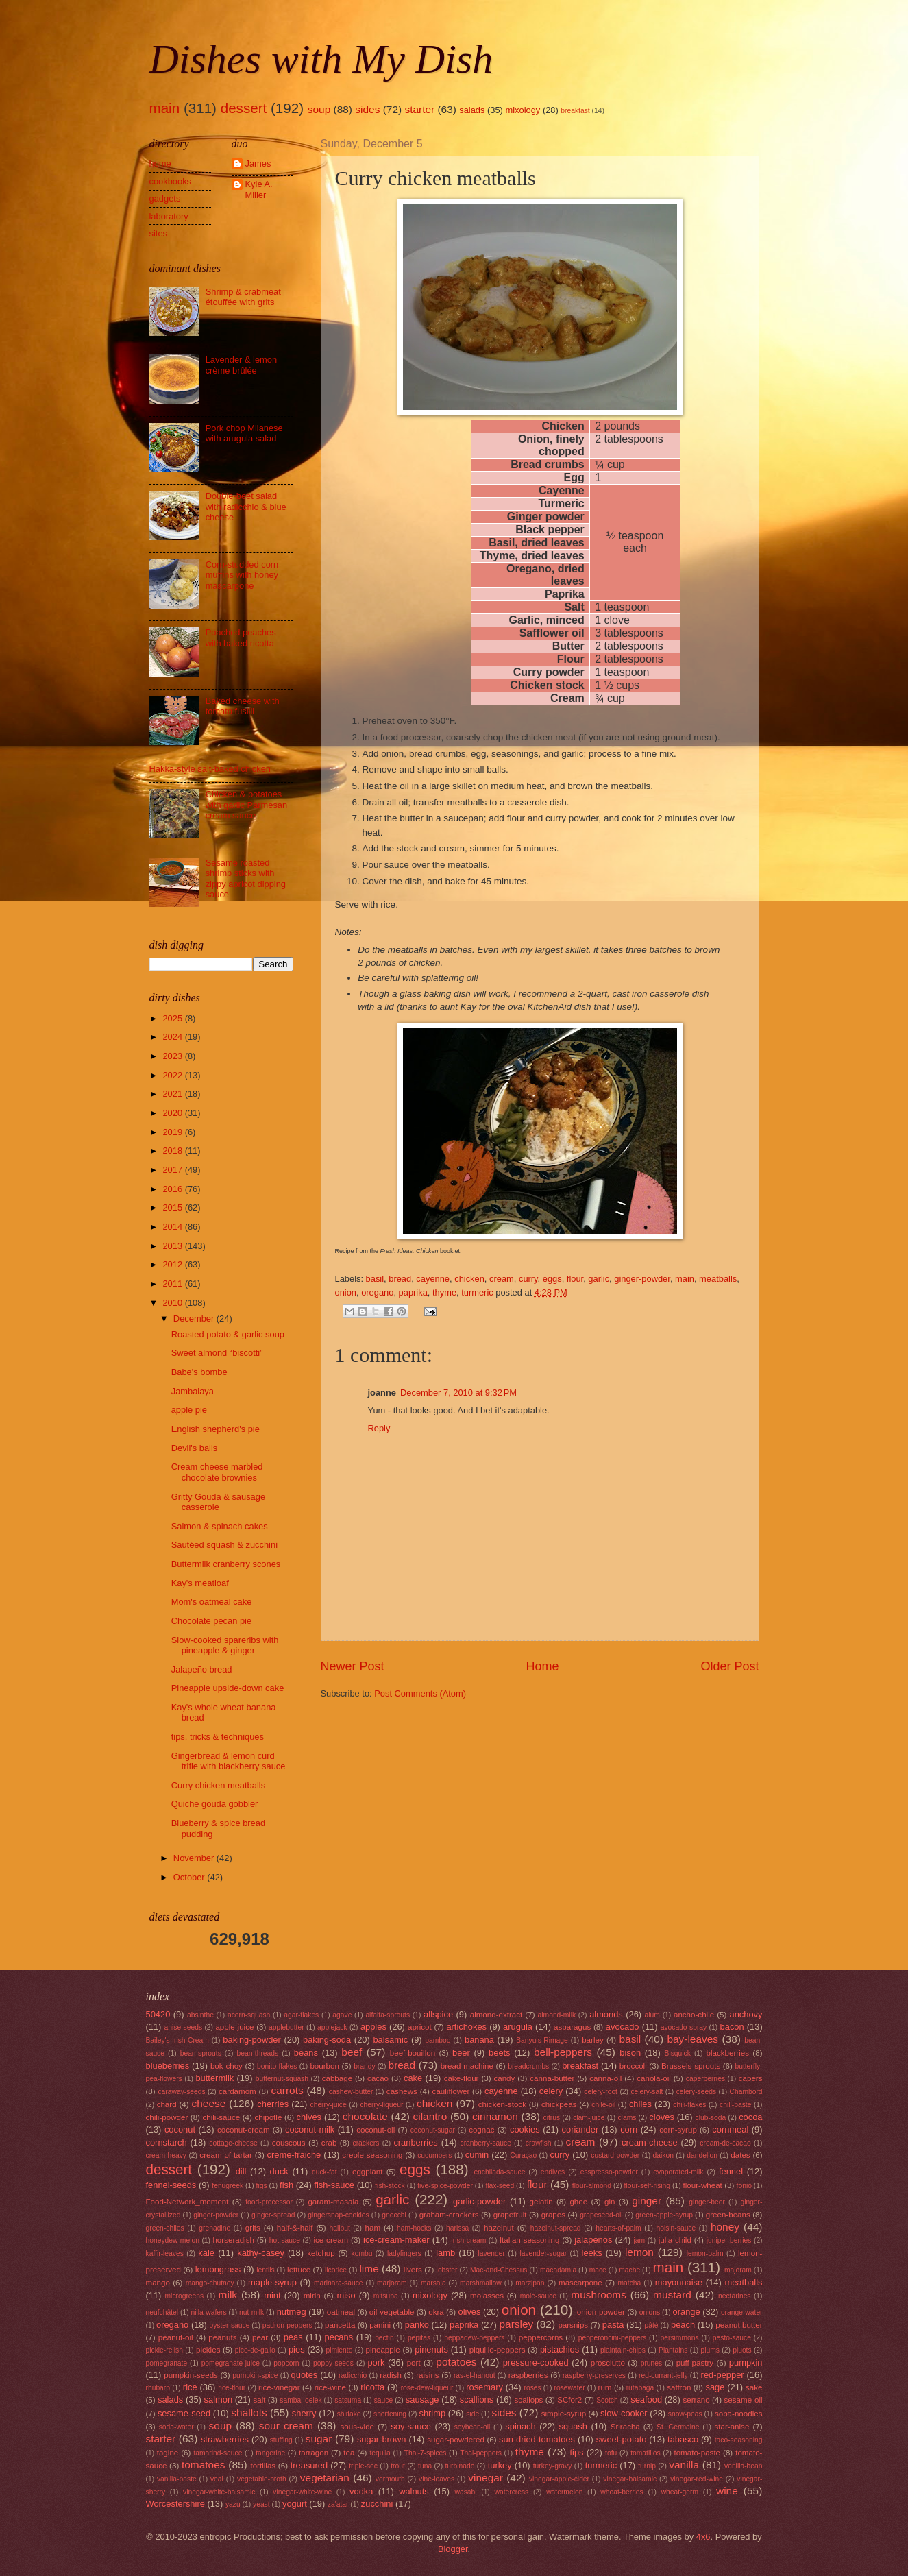  Describe the element at coordinates (351, 2052) in the screenshot. I see `beef` at that location.